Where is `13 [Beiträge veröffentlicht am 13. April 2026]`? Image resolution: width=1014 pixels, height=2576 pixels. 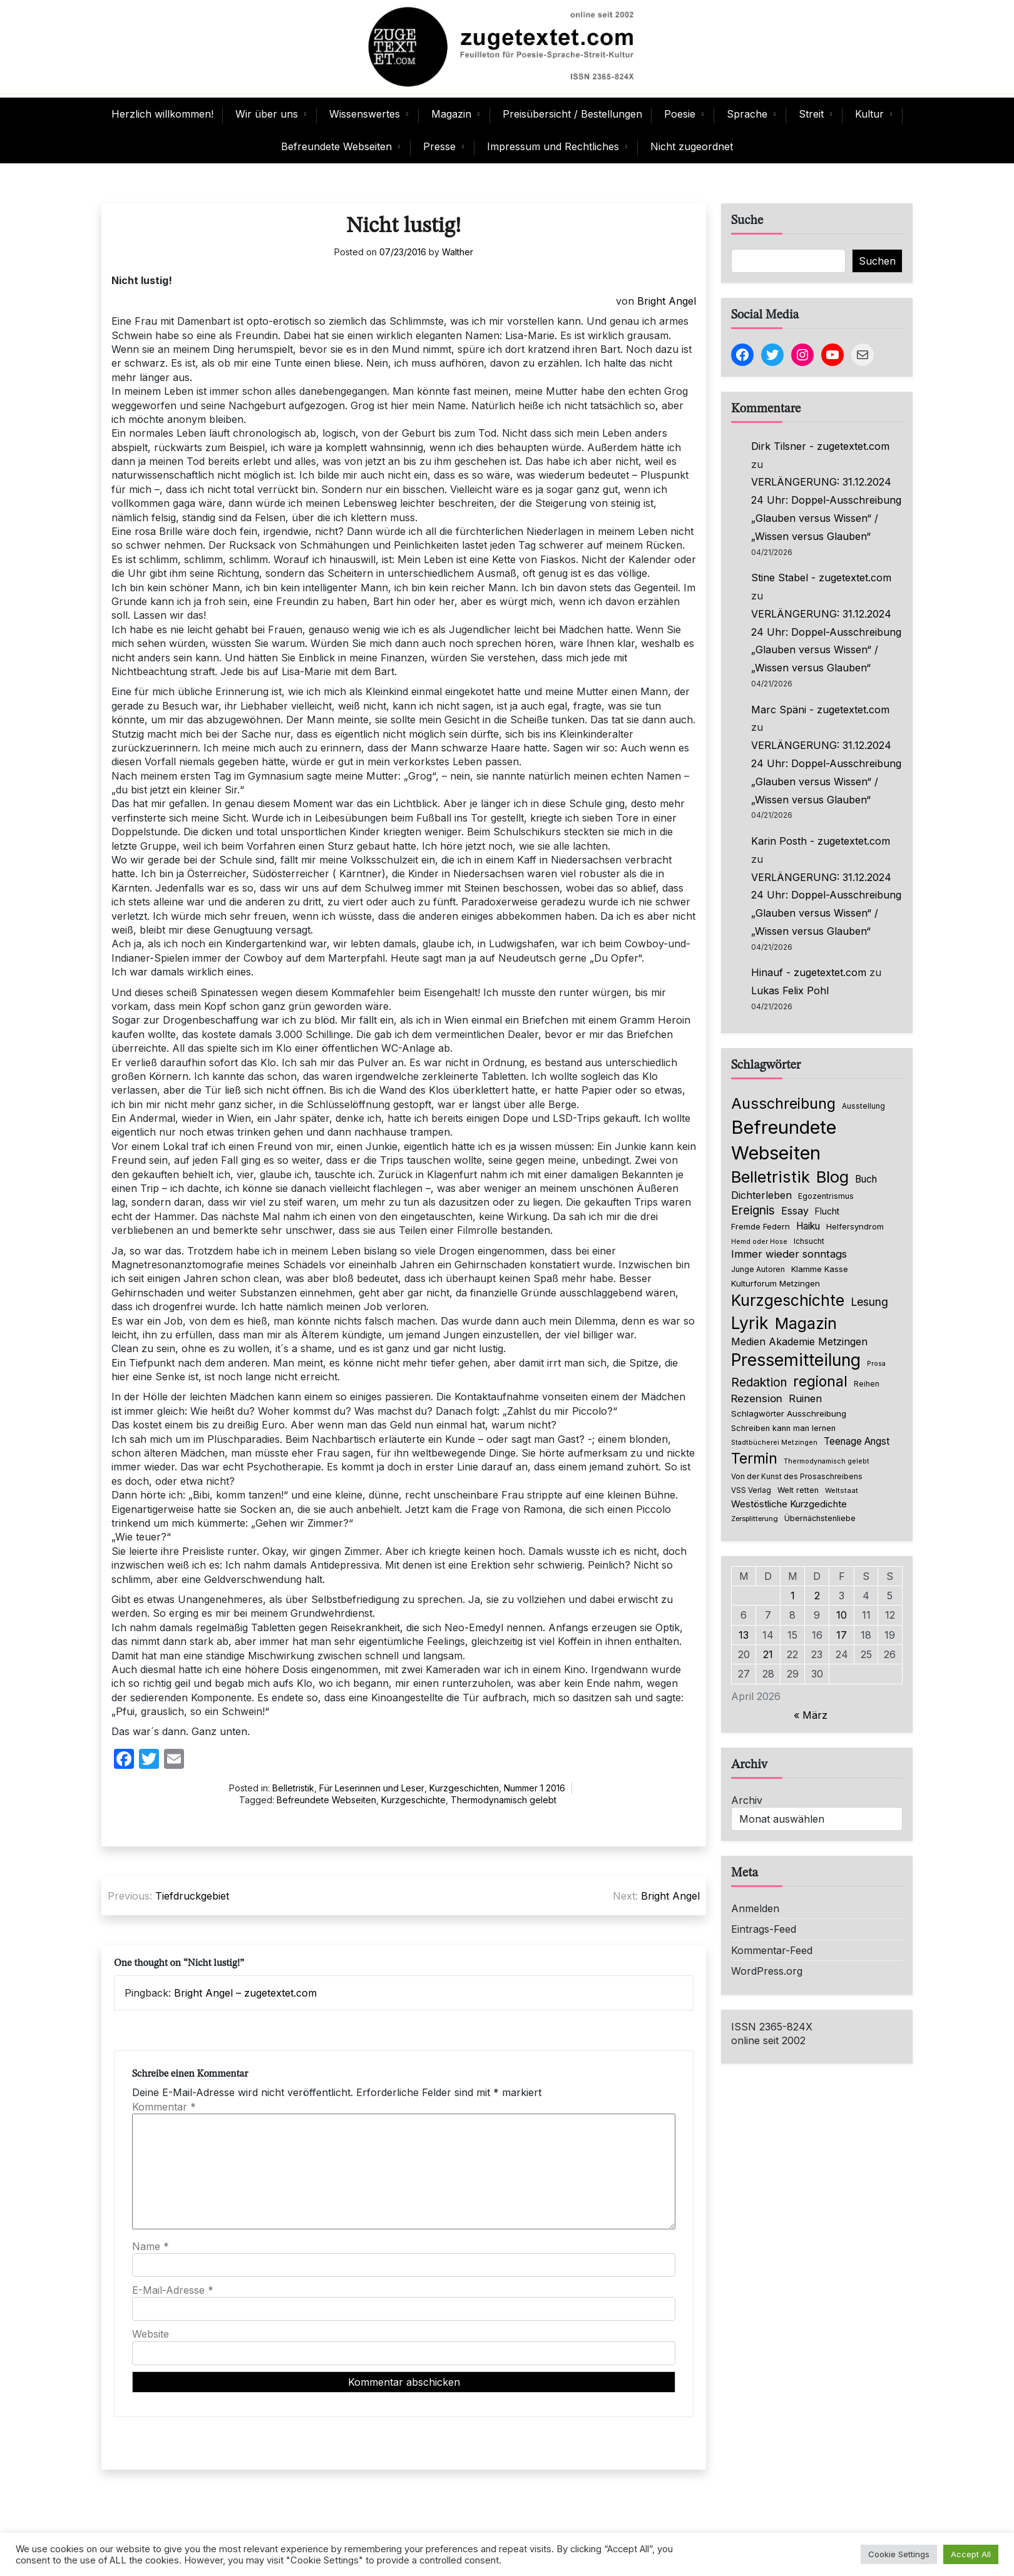
13 [Beiträge veröffentlicht am 13. April 2026] is located at coordinates (744, 1635).